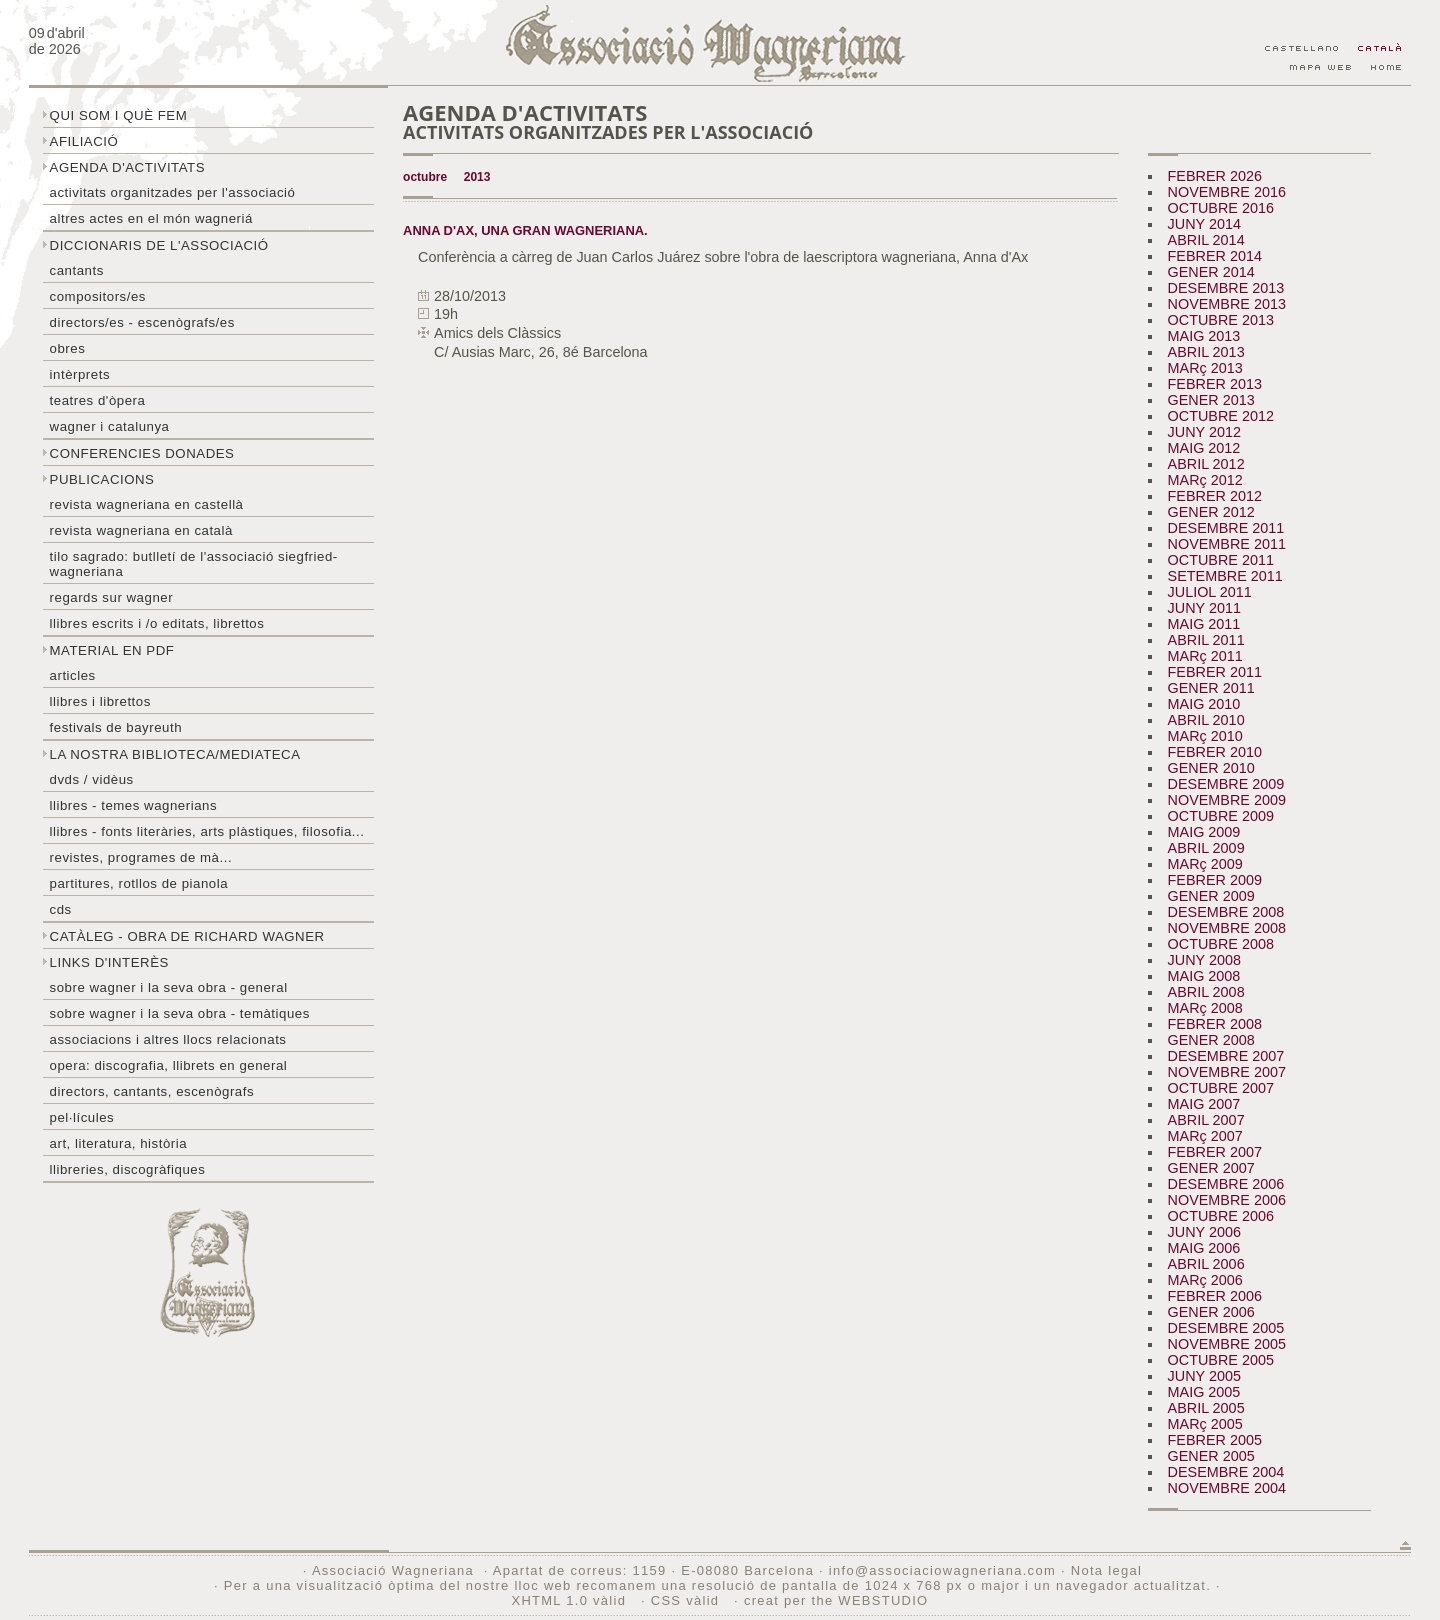 This screenshot has width=1440, height=1620. What do you see at coordinates (1226, 1056) in the screenshot?
I see `DESEMBRE 2007` at bounding box center [1226, 1056].